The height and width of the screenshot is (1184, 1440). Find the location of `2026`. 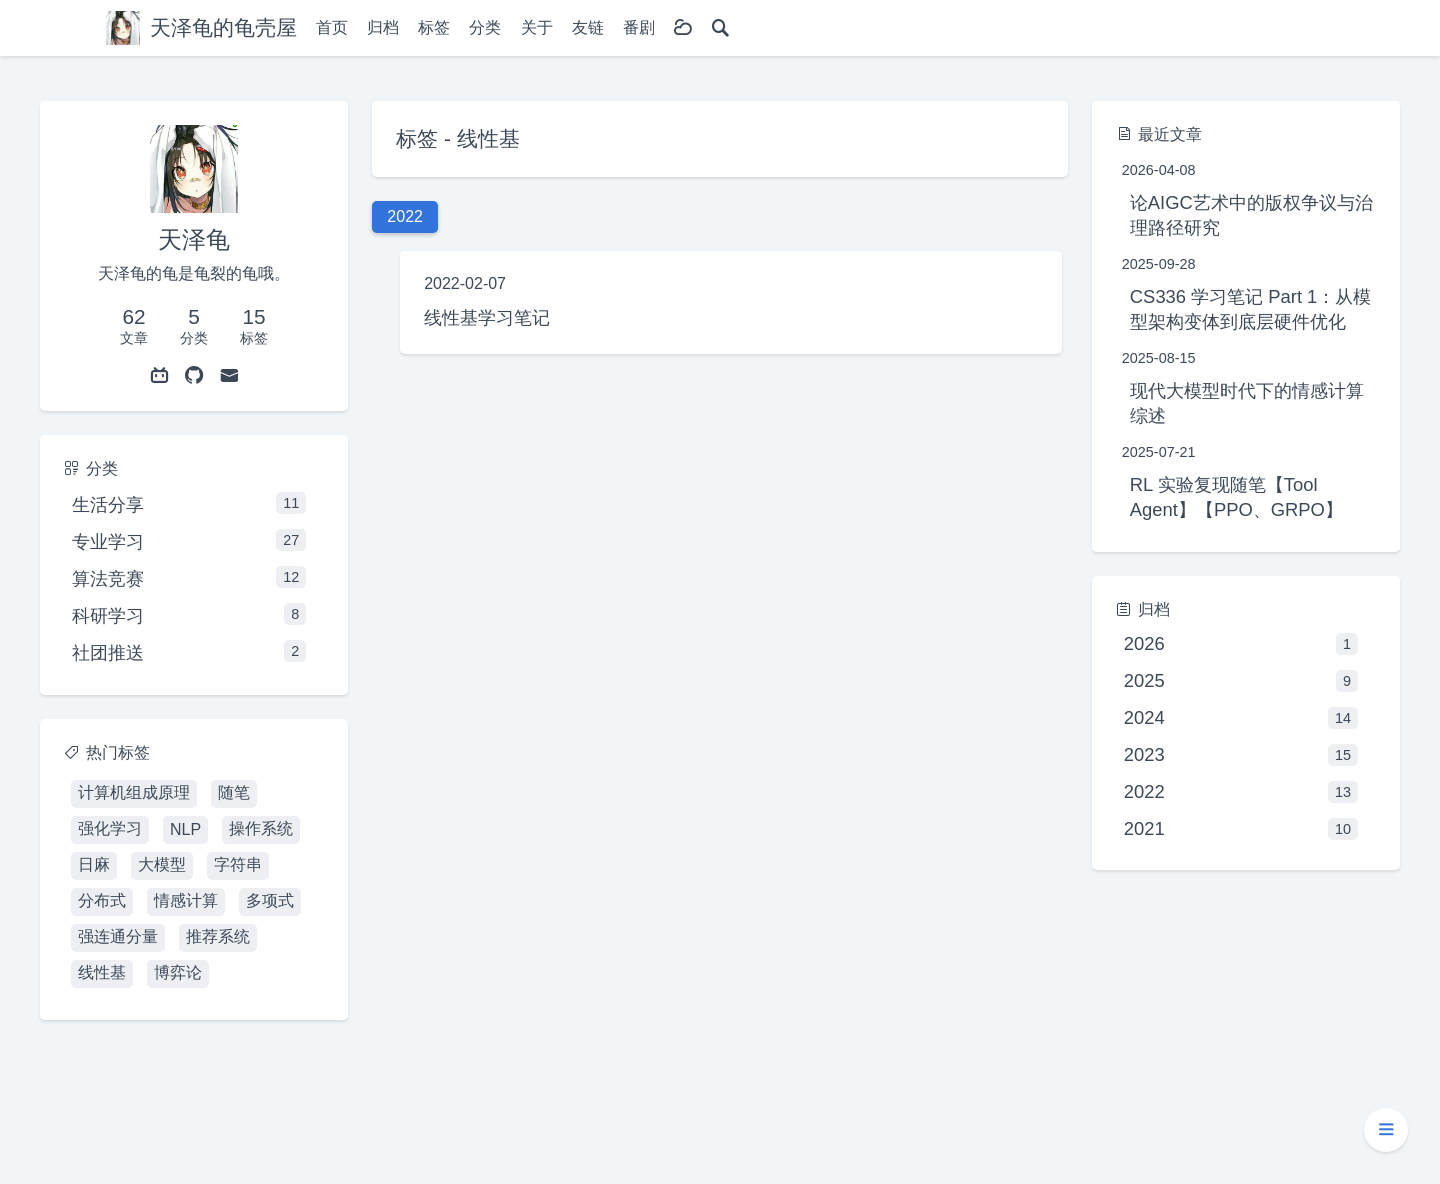

2026 is located at coordinates (1241, 644).